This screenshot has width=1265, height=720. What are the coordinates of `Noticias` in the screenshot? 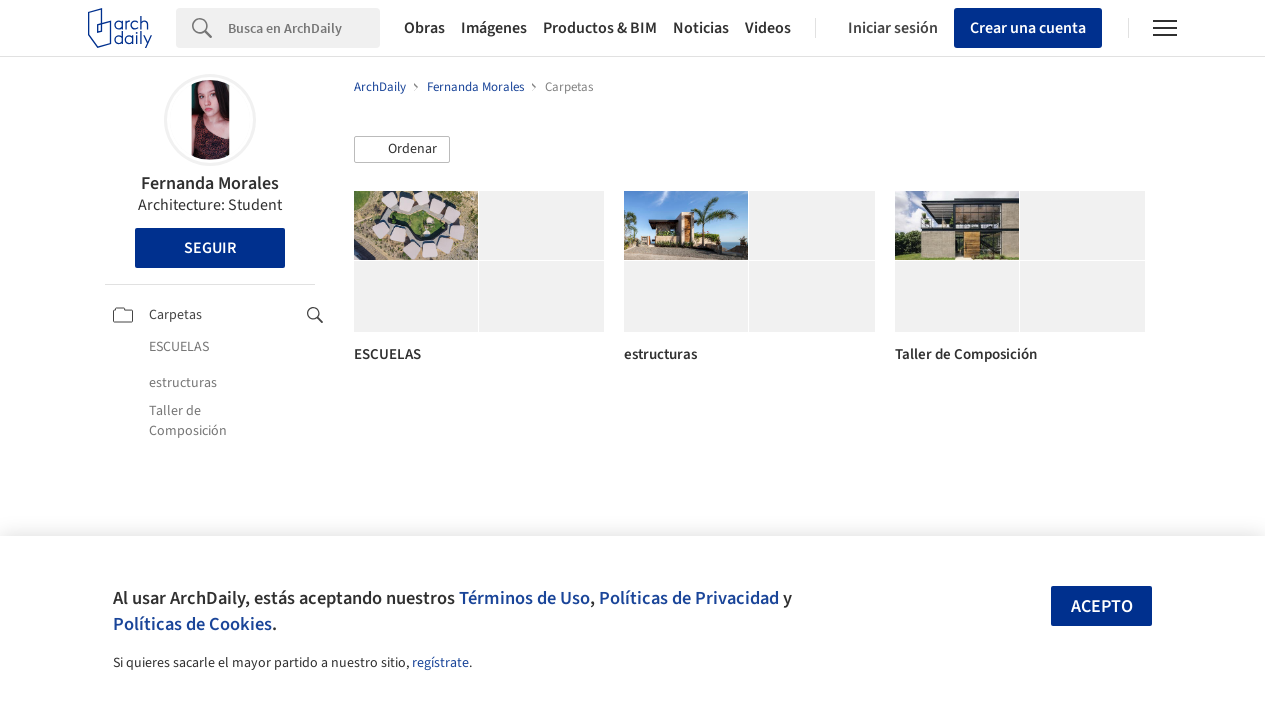 It's located at (701, 28).